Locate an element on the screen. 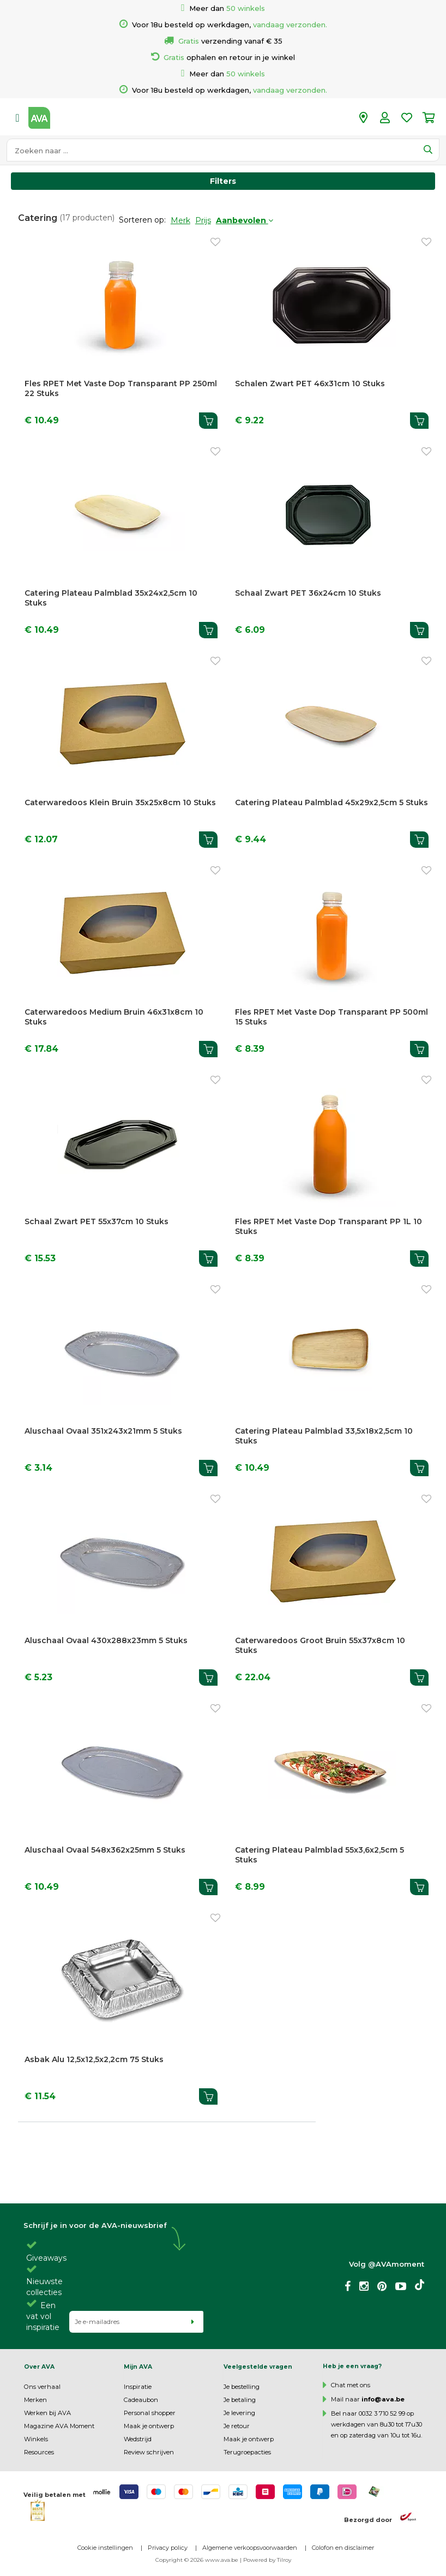  Je betaling is located at coordinates (240, 2400).